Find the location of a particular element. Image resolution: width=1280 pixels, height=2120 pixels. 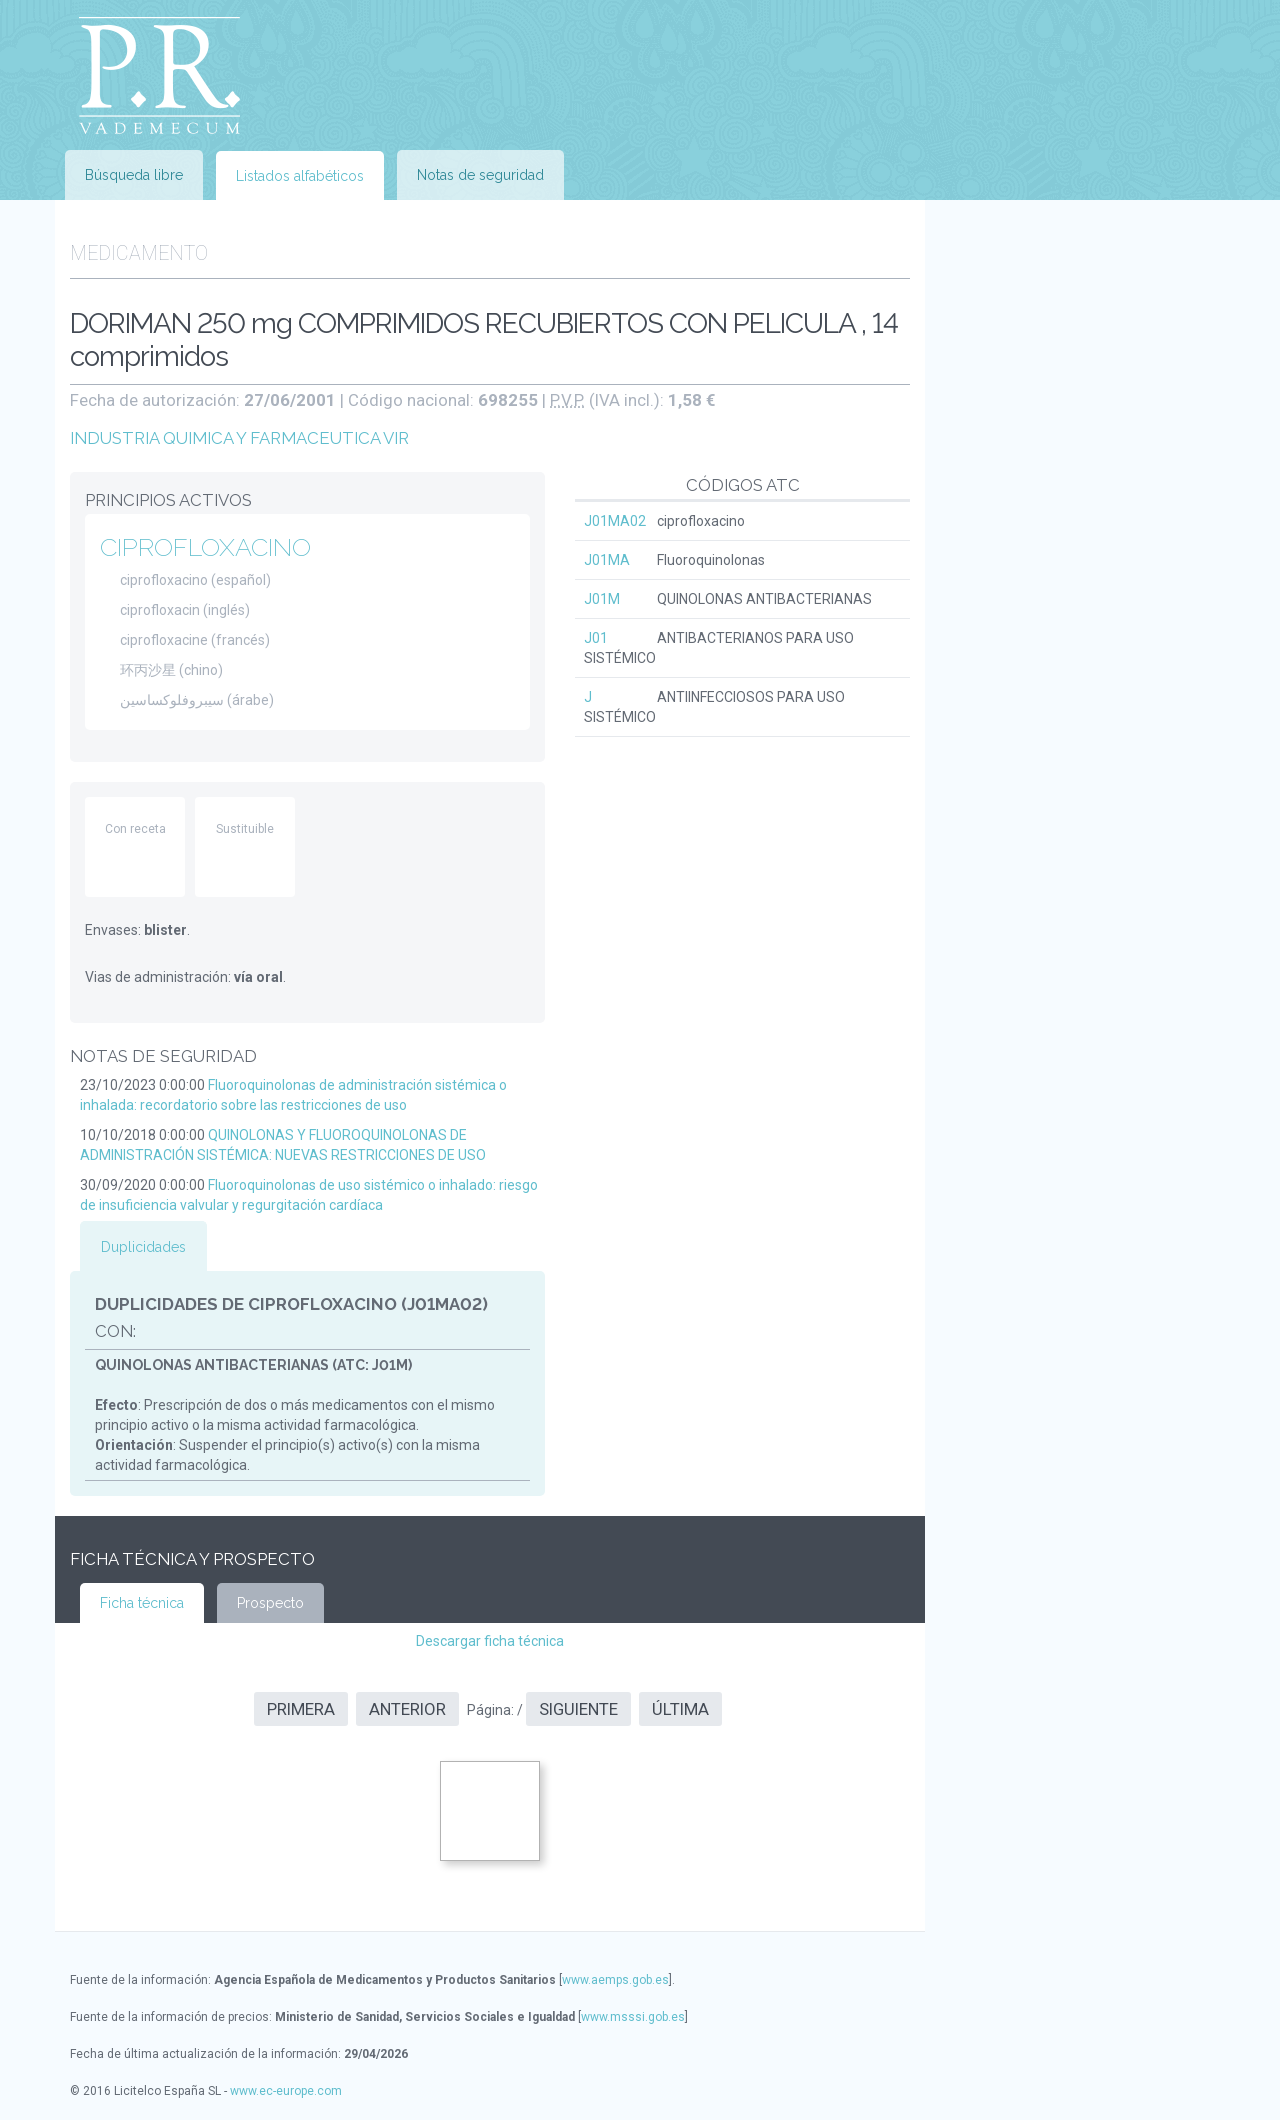

Última is located at coordinates (680, 1709).